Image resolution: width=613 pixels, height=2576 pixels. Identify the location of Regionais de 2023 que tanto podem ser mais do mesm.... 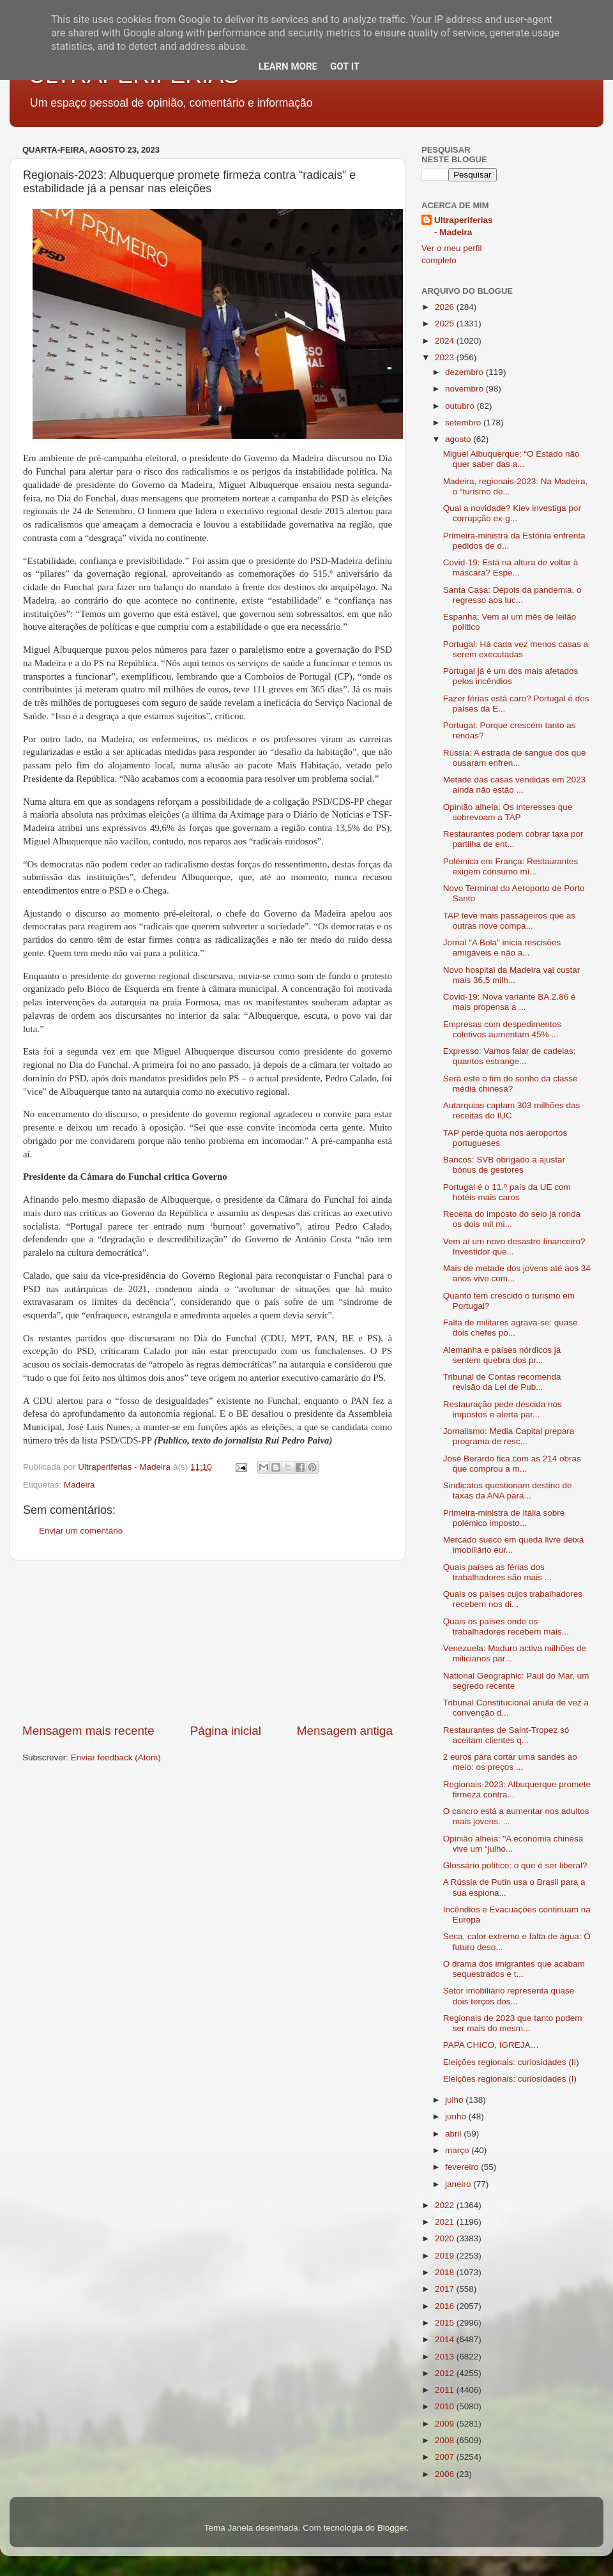
(512, 2023).